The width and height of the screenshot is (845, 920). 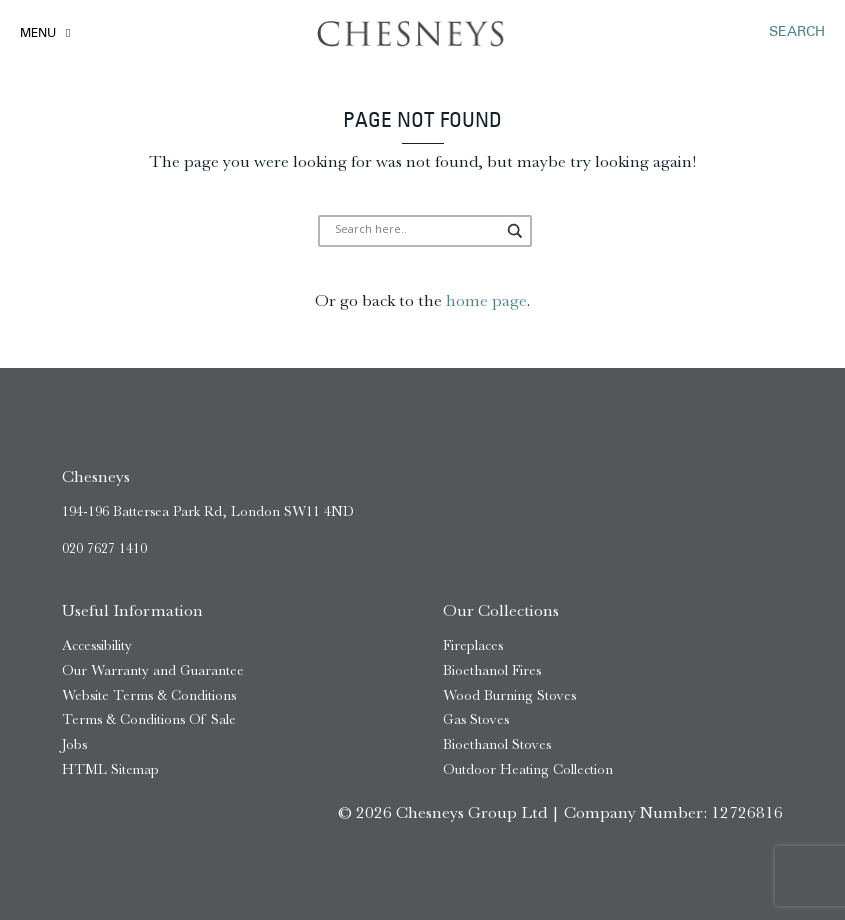 What do you see at coordinates (149, 719) in the screenshot?
I see `Terms & Conditions Of Sale` at bounding box center [149, 719].